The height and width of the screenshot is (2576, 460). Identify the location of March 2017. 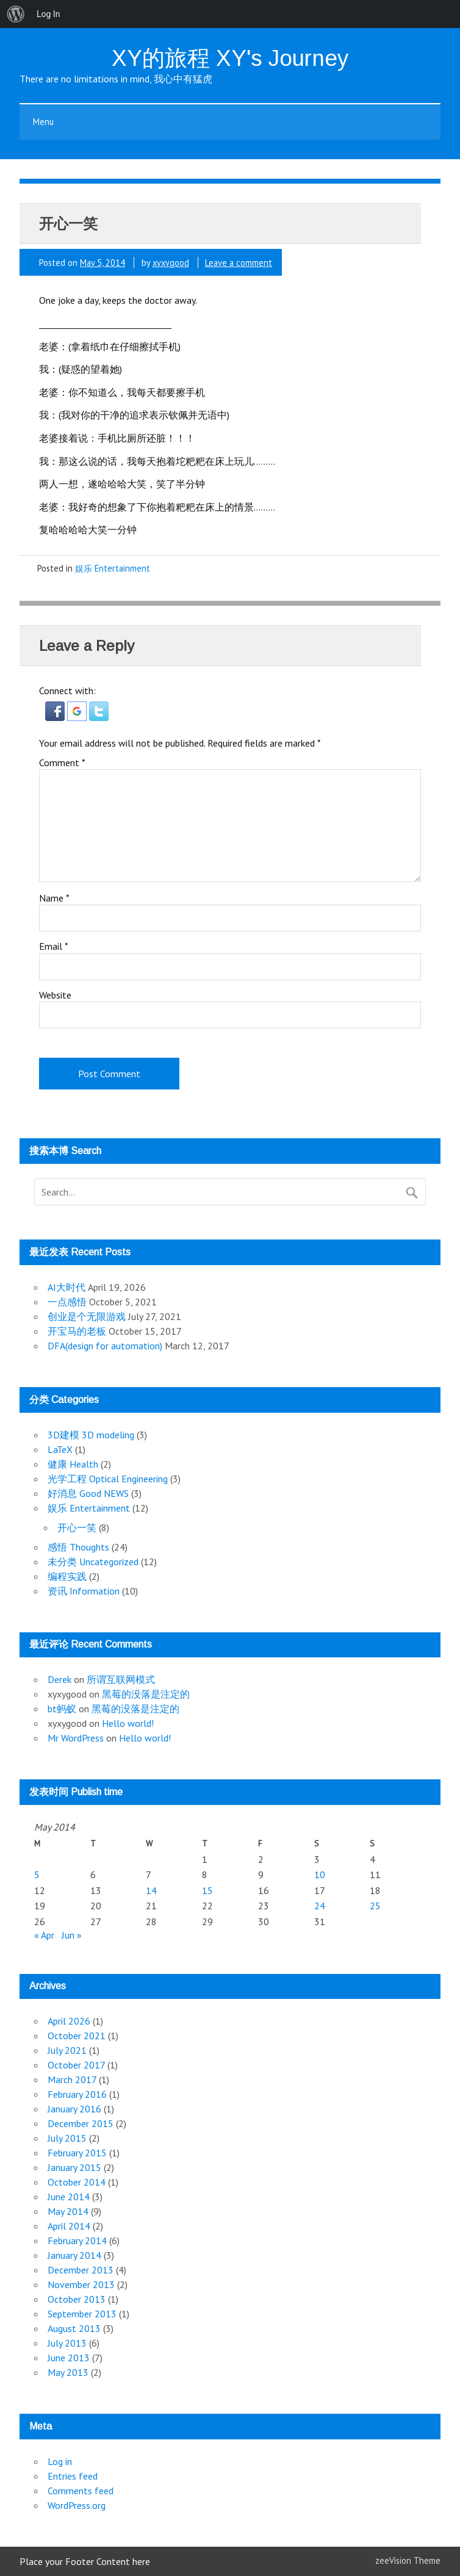
(72, 2079).